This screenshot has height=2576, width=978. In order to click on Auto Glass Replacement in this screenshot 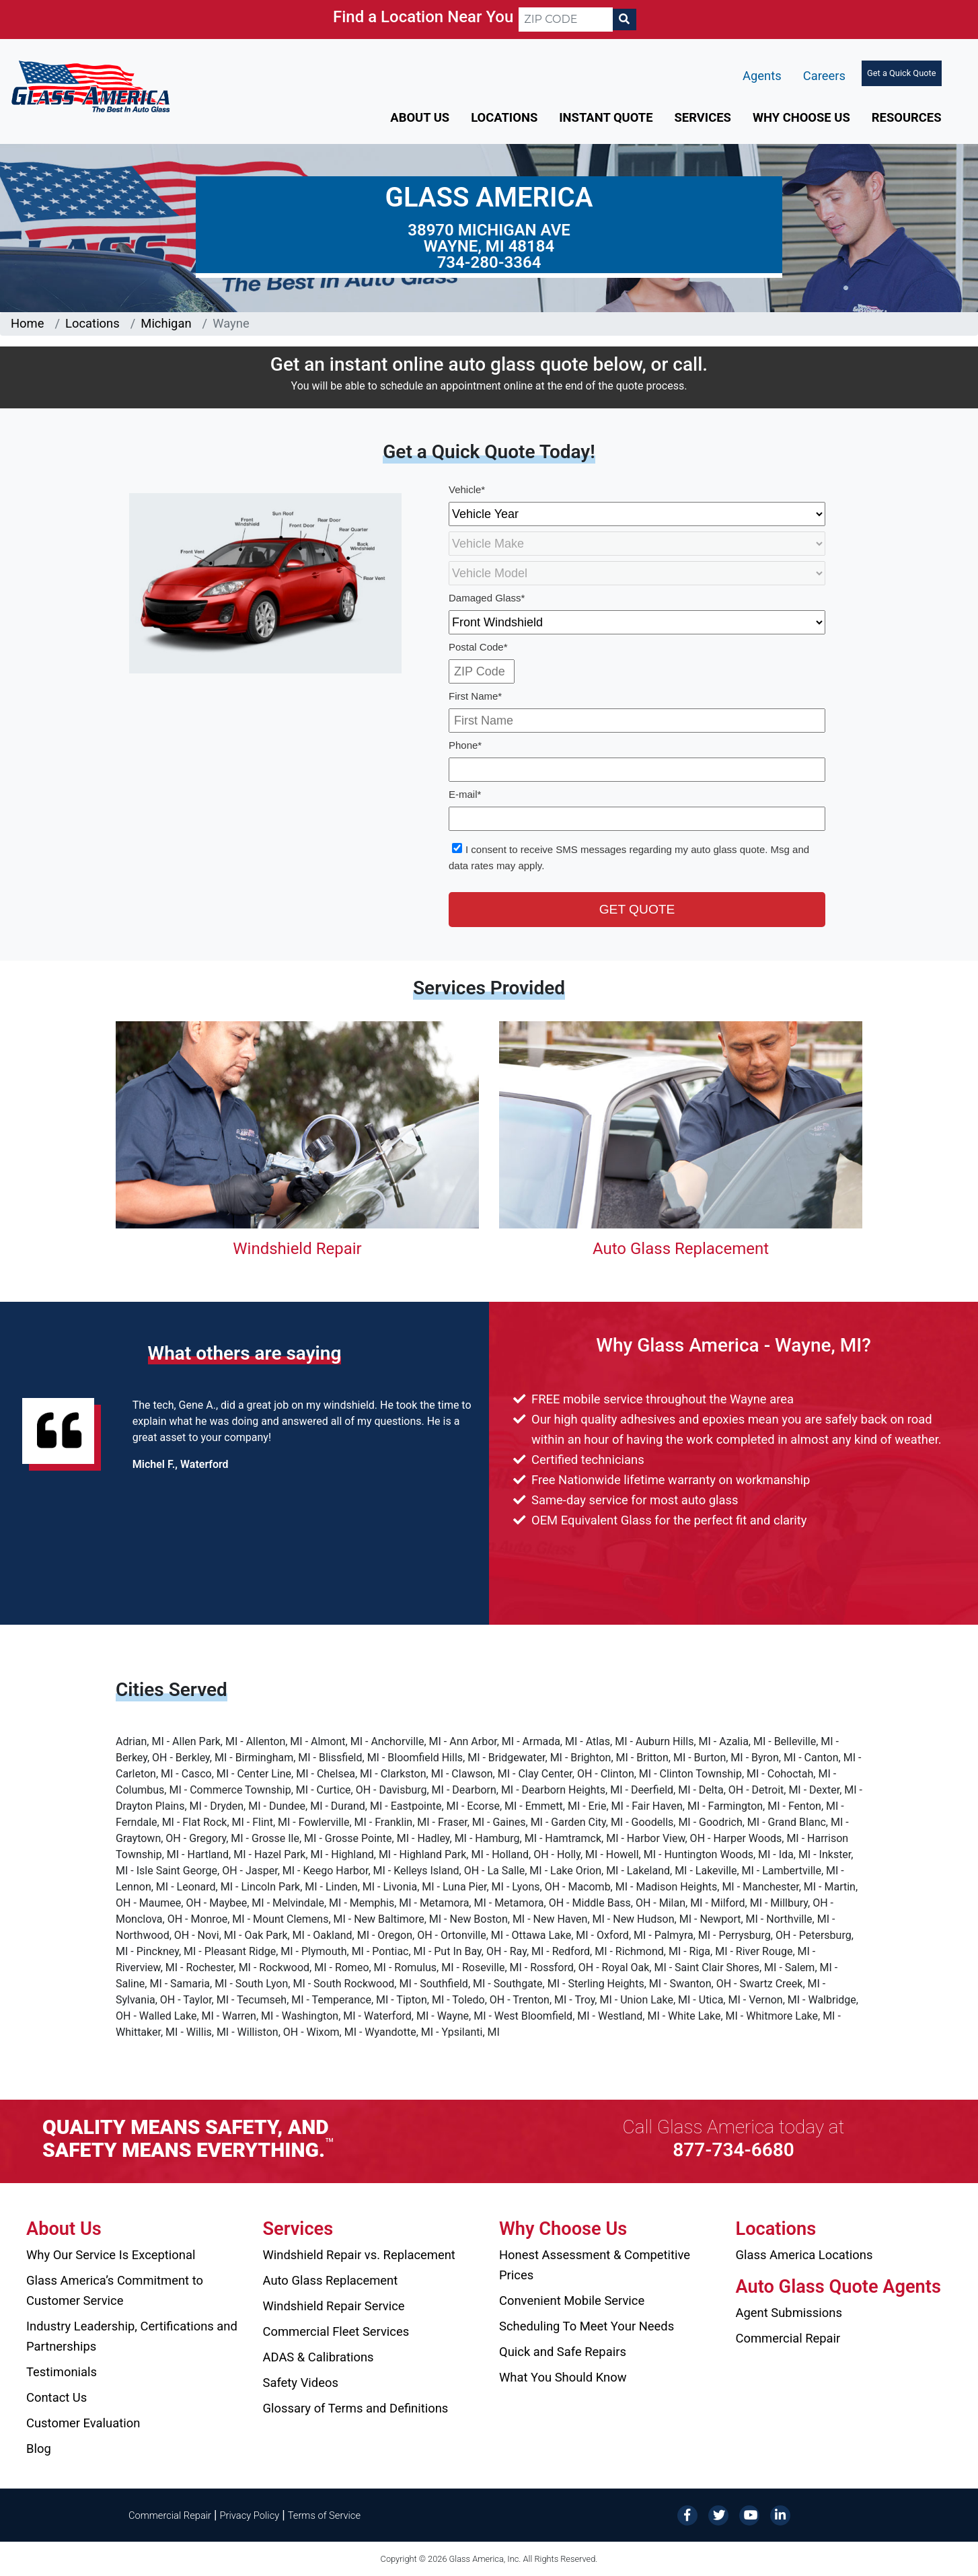, I will do `click(681, 1248)`.